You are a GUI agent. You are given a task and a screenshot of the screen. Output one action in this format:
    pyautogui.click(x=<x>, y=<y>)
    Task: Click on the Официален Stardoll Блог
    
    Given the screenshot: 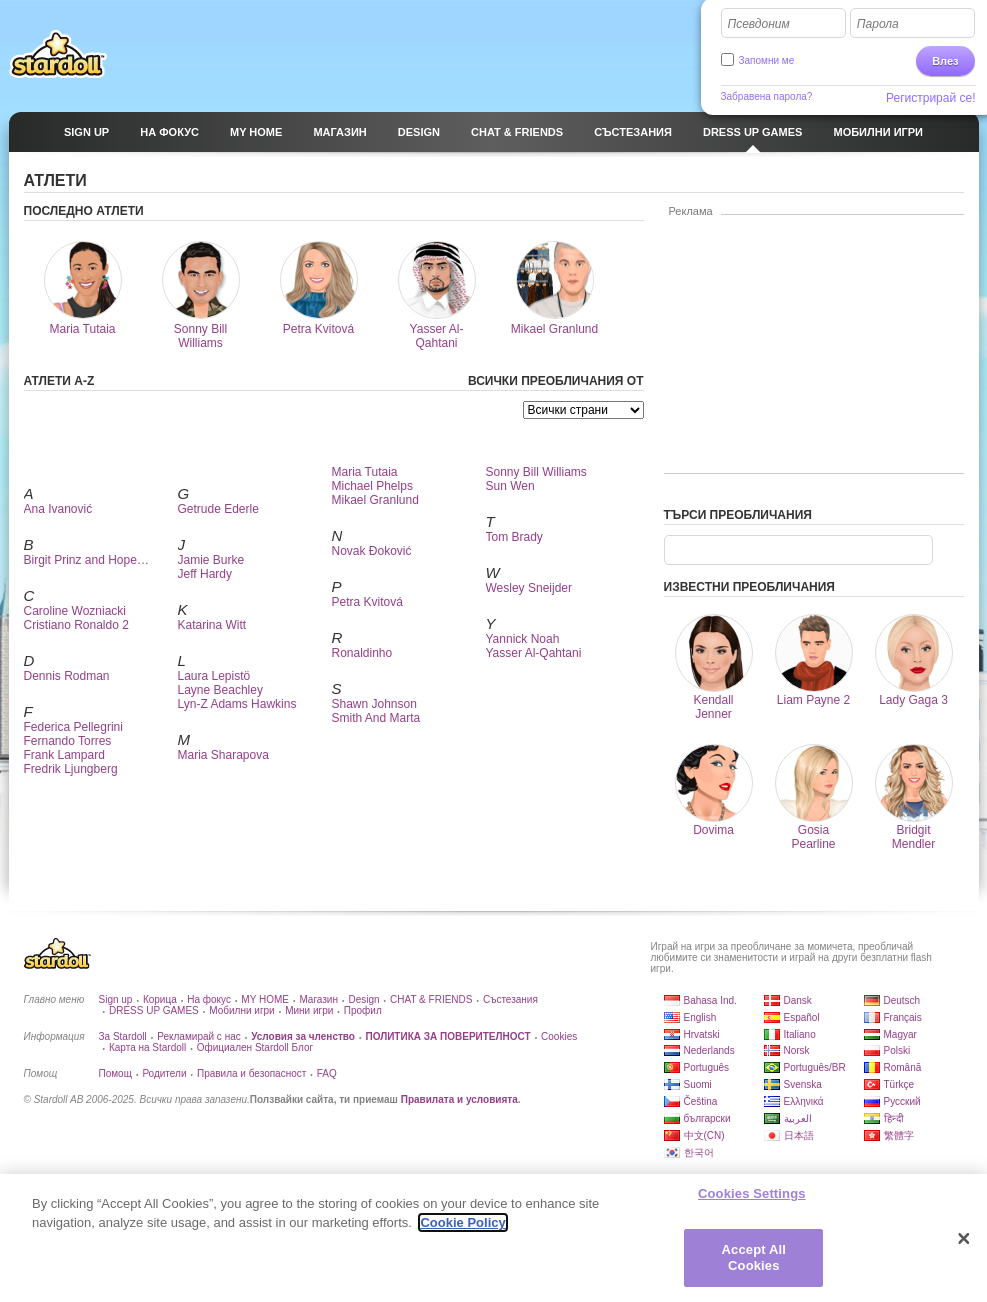 What is the action you would take?
    pyautogui.click(x=255, y=1047)
    